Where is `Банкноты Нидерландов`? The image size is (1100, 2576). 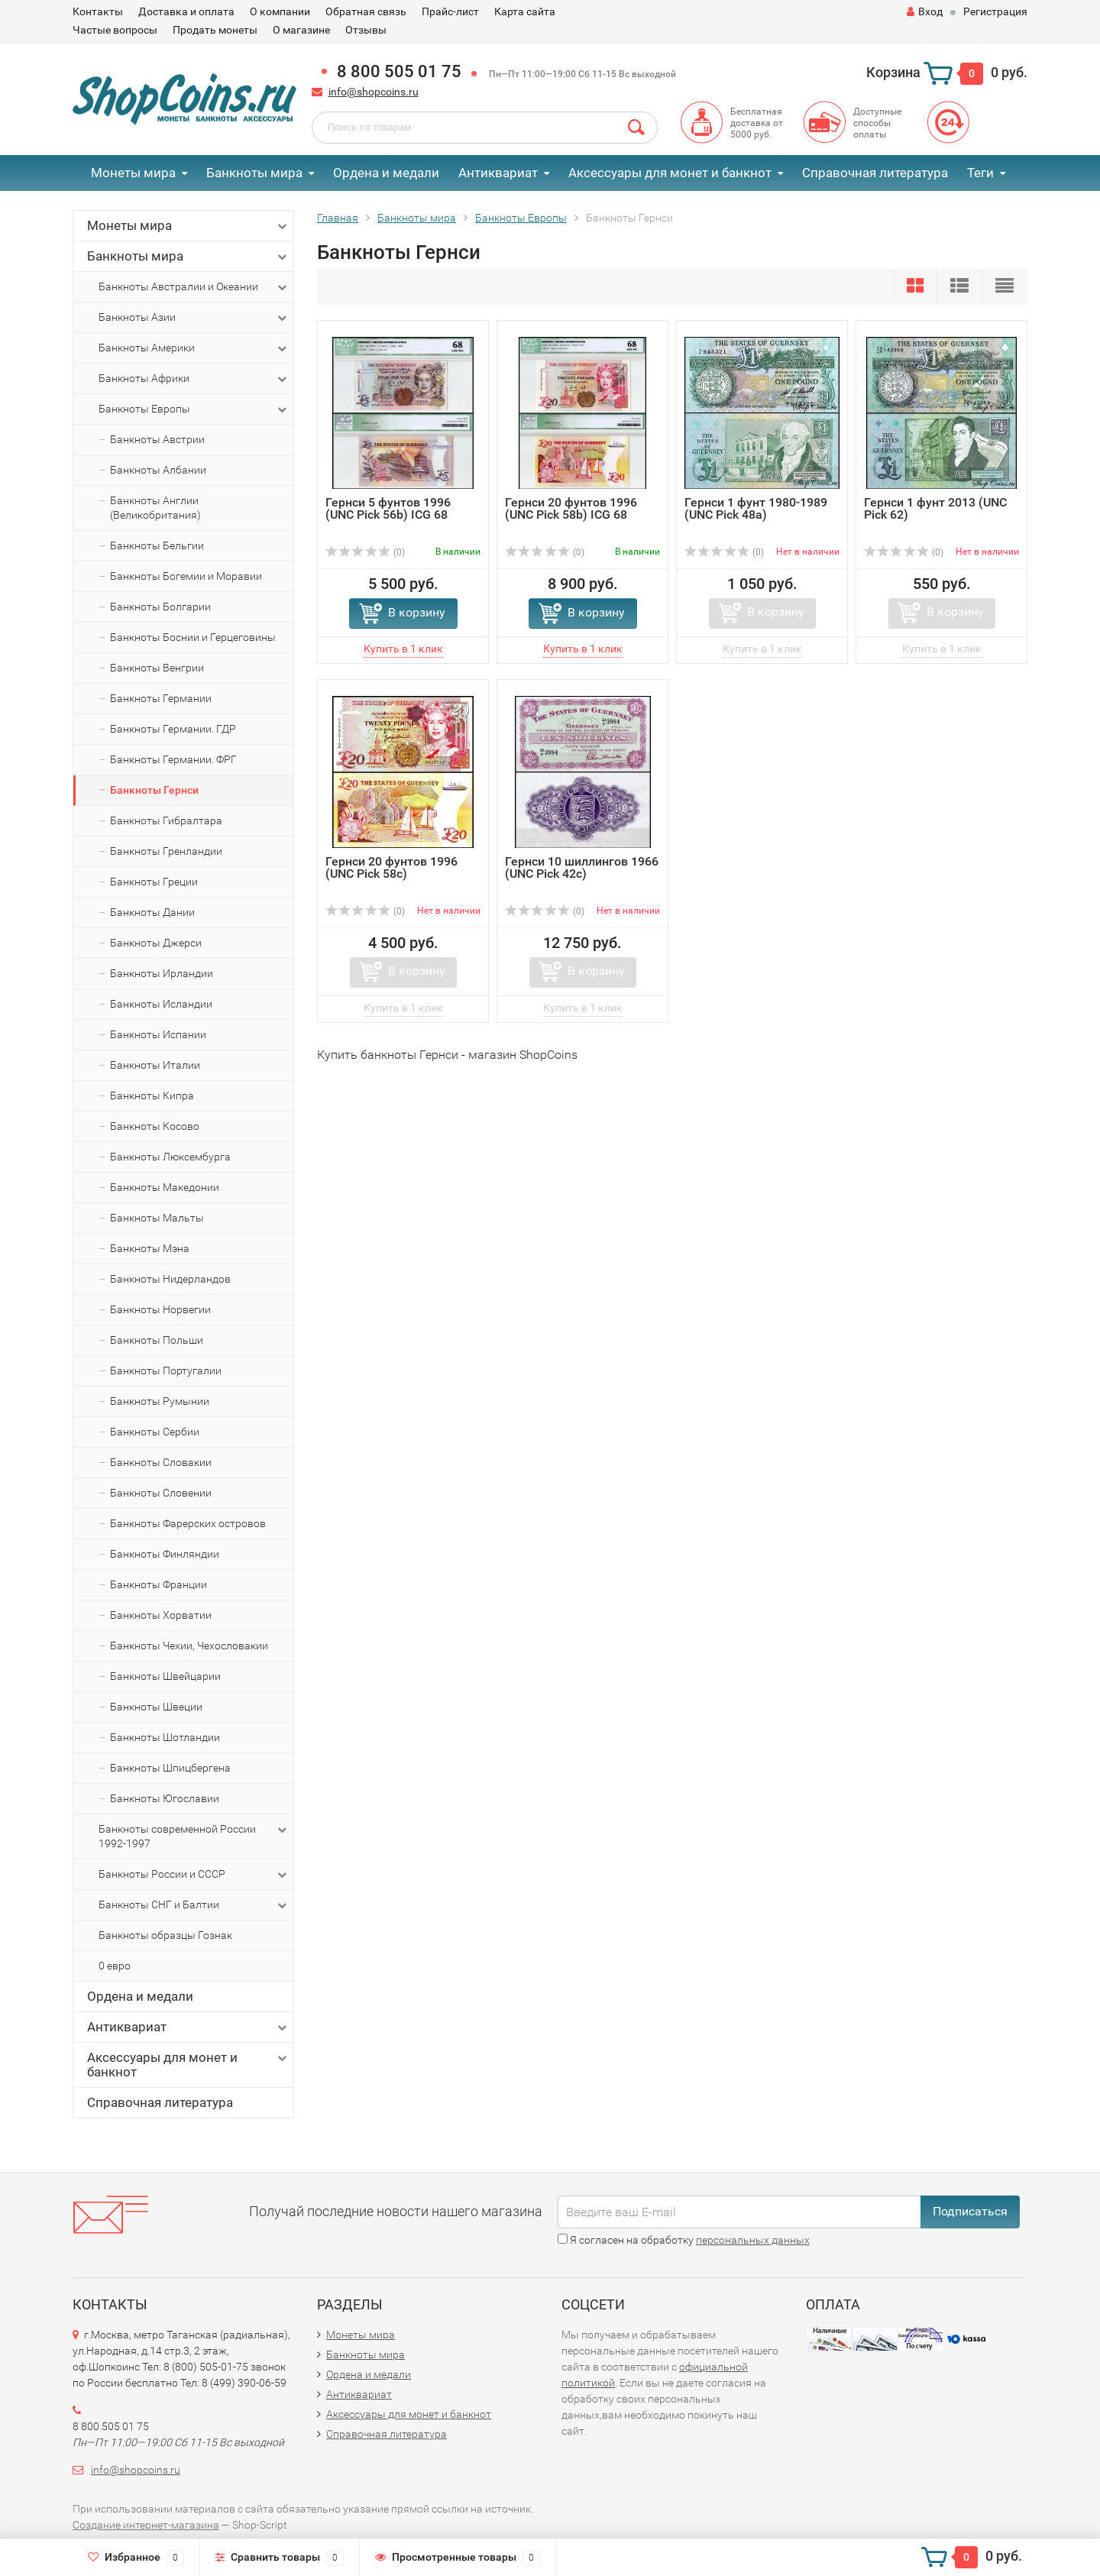 Банкноты Нидерландов is located at coordinates (170, 1279).